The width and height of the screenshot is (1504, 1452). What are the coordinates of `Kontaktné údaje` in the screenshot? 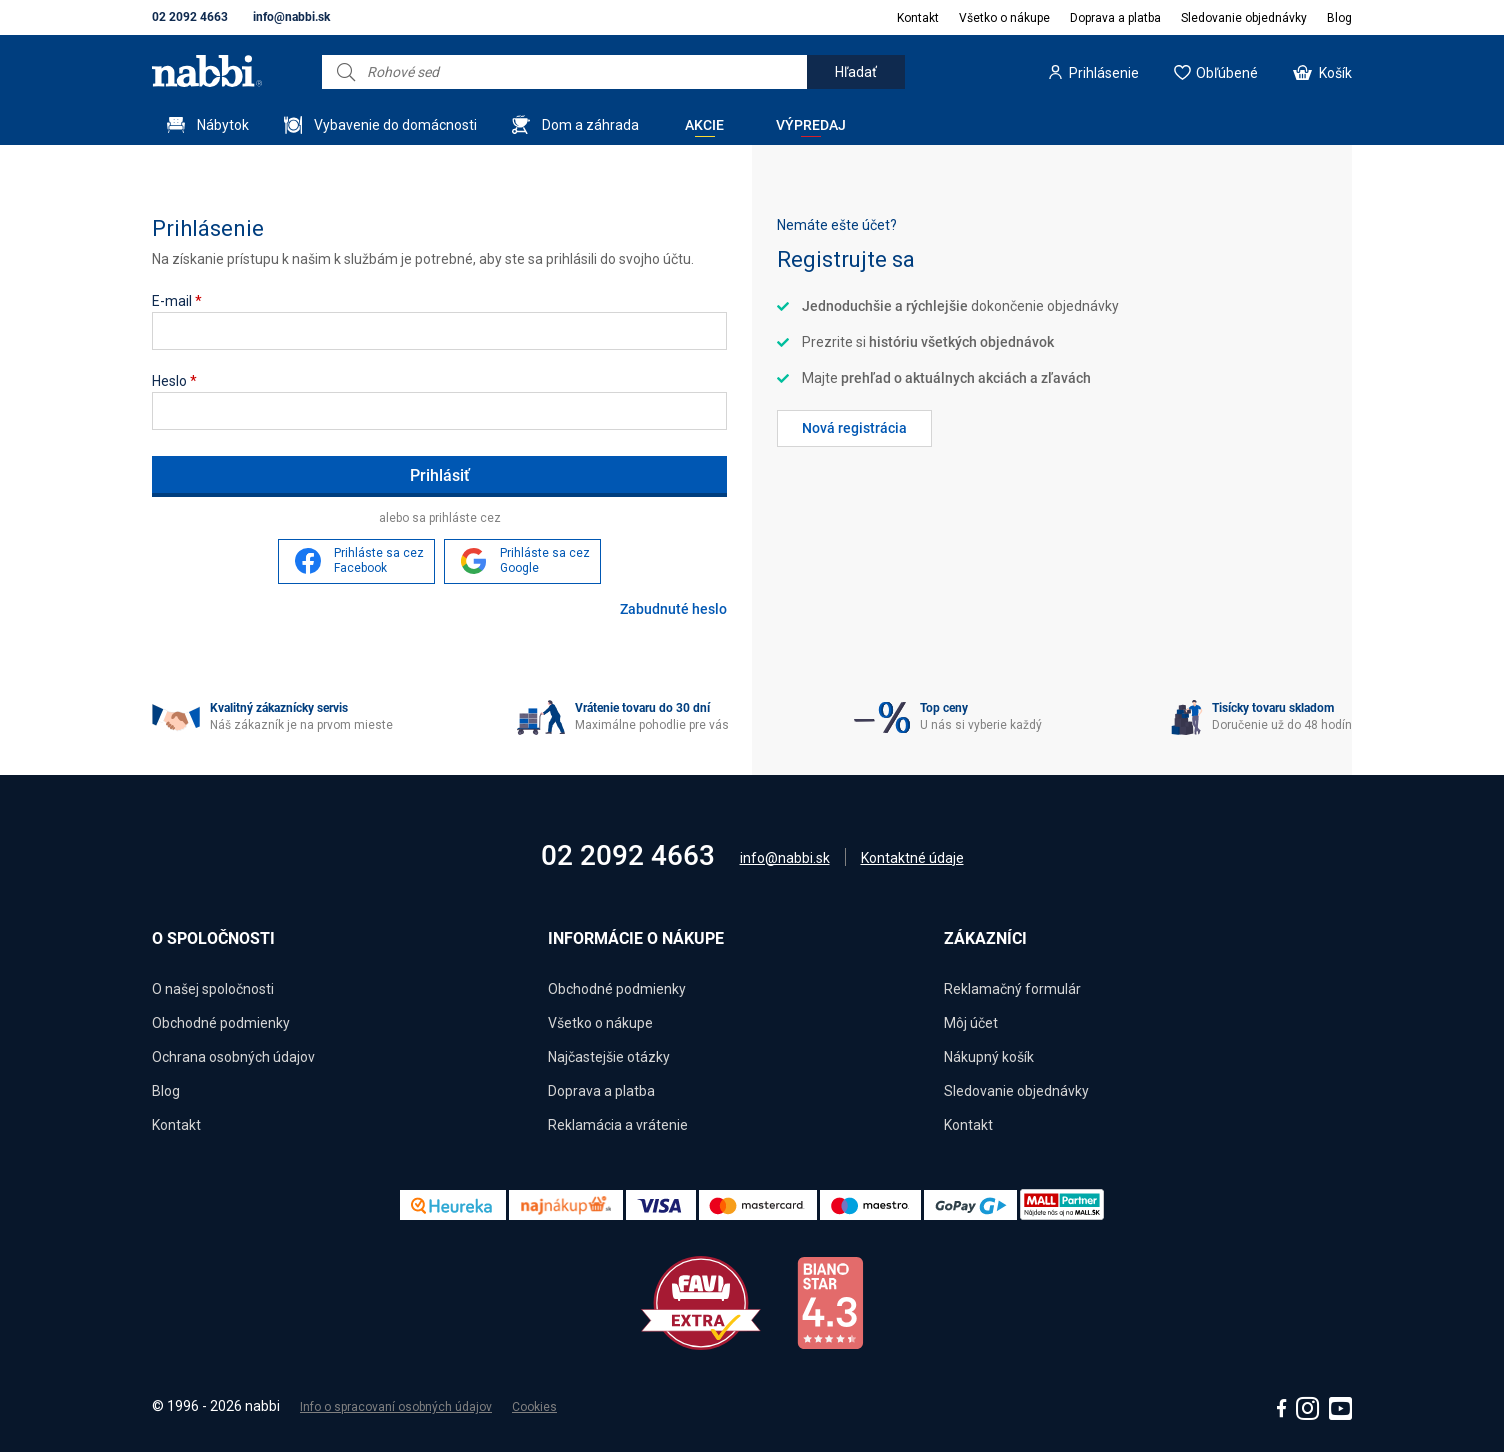 It's located at (912, 858).